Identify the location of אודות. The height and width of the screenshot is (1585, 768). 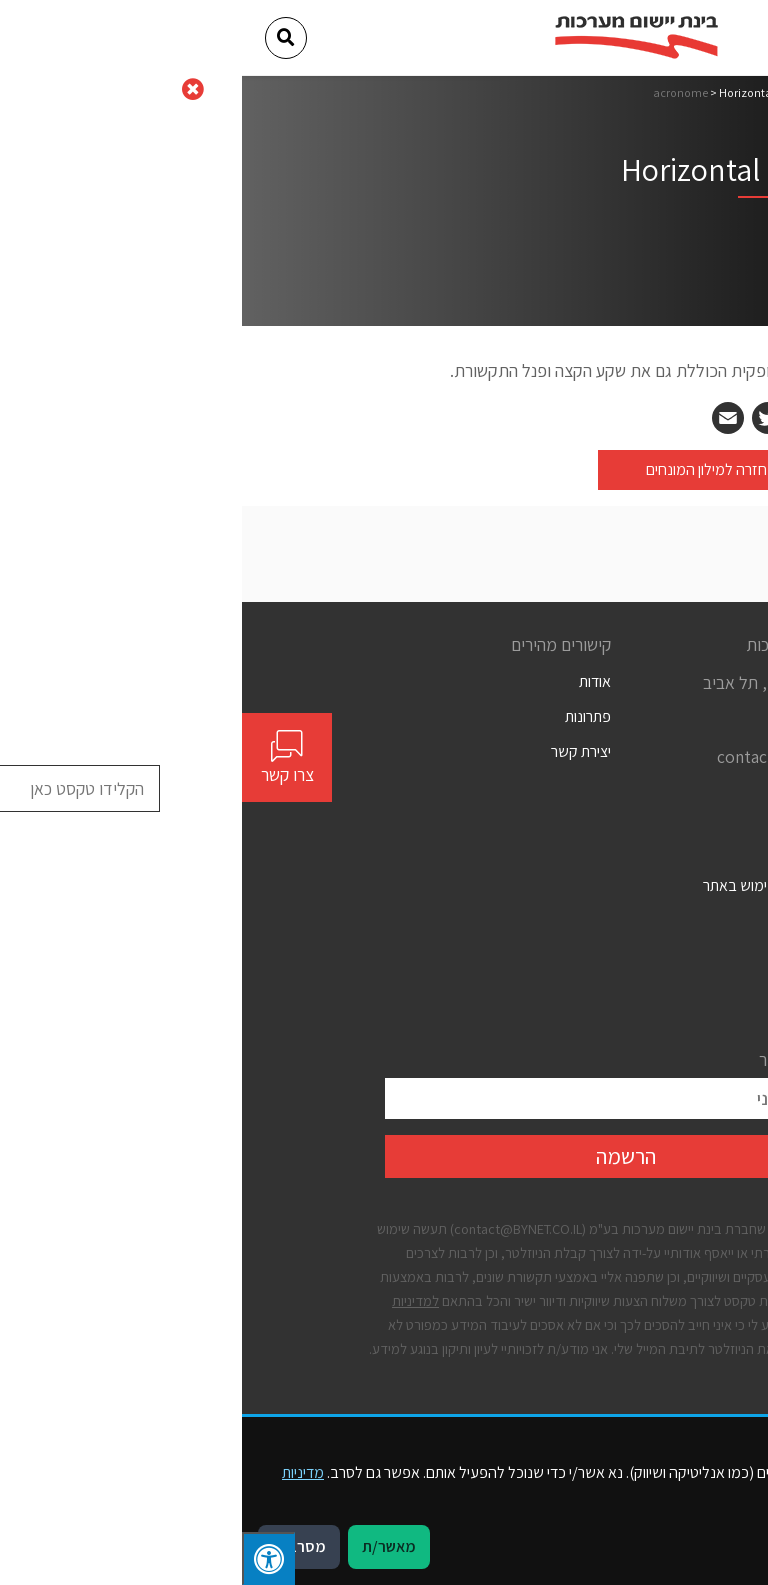
(353, 681).